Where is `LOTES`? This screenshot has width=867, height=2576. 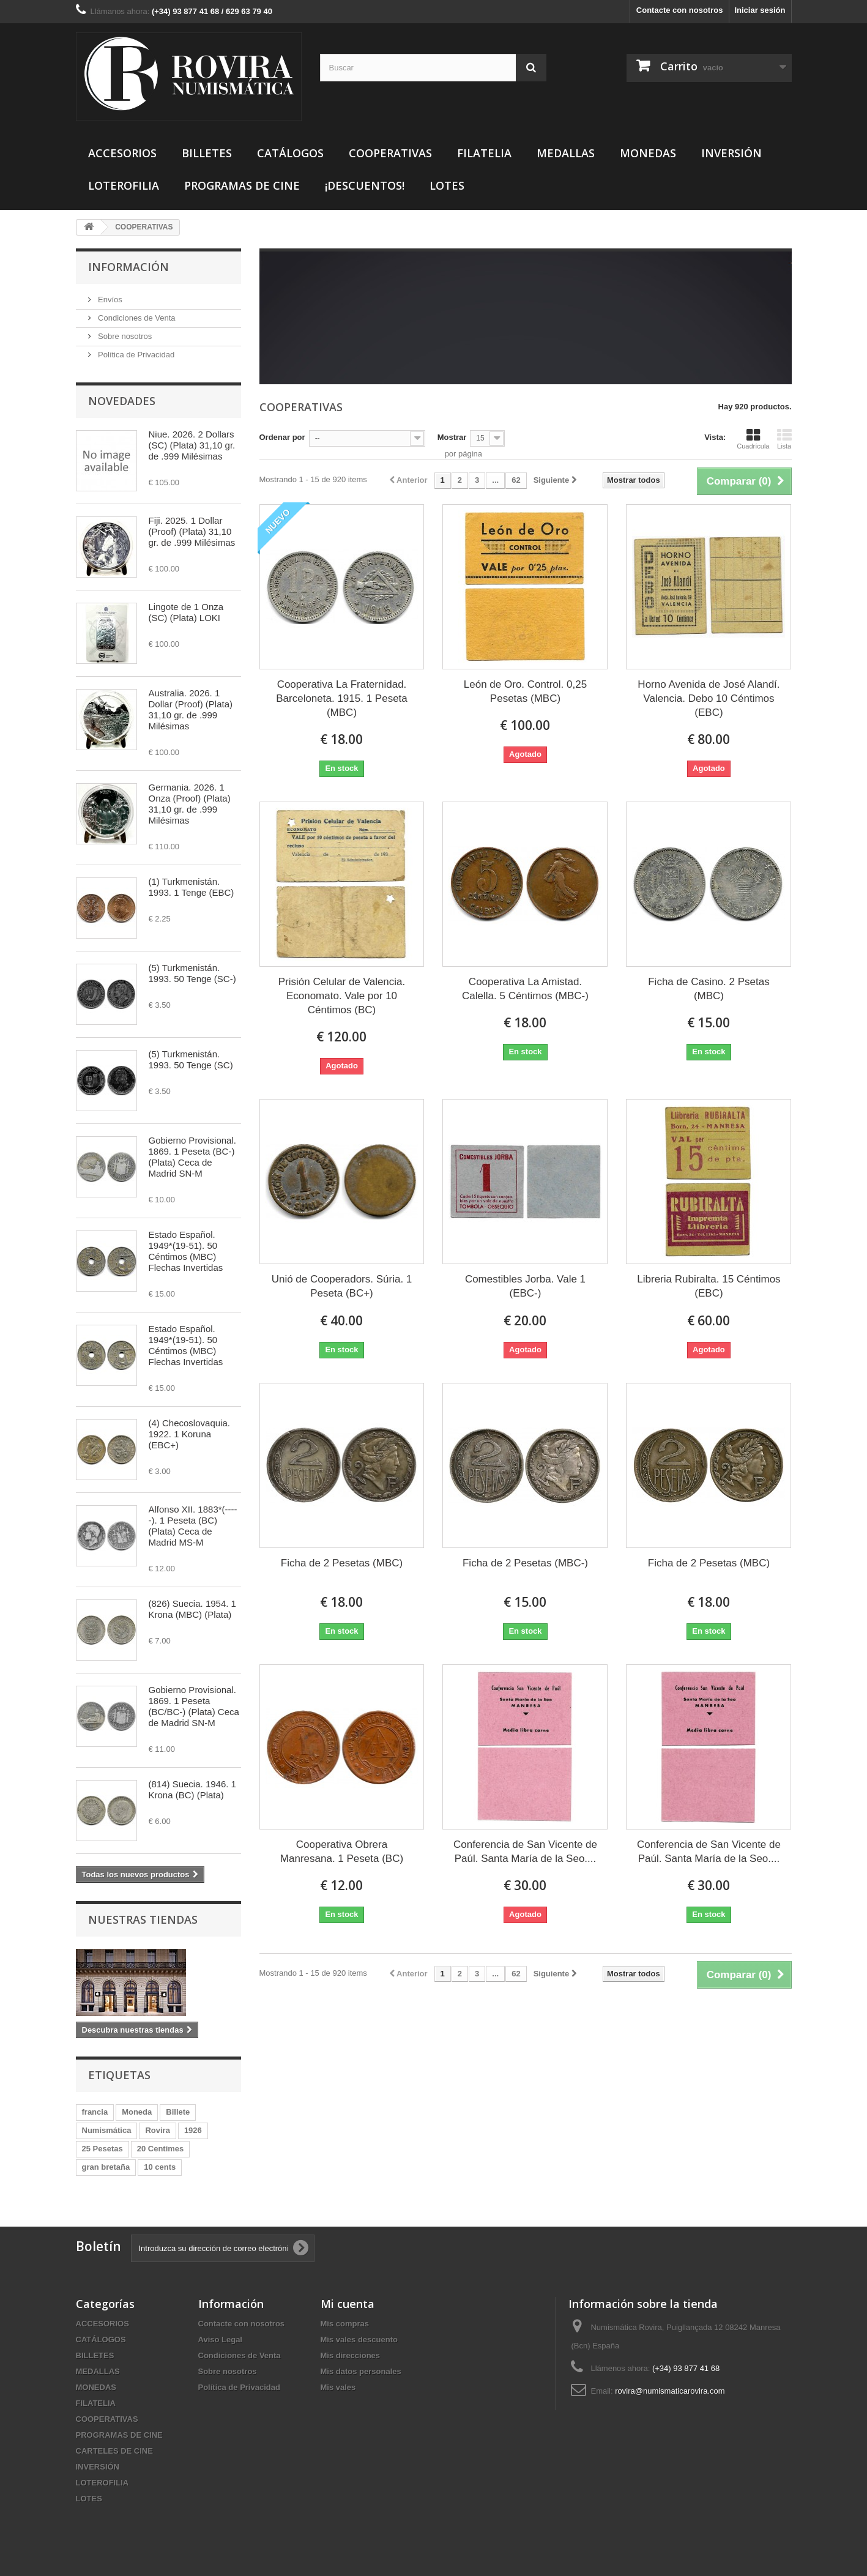 LOTES is located at coordinates (447, 185).